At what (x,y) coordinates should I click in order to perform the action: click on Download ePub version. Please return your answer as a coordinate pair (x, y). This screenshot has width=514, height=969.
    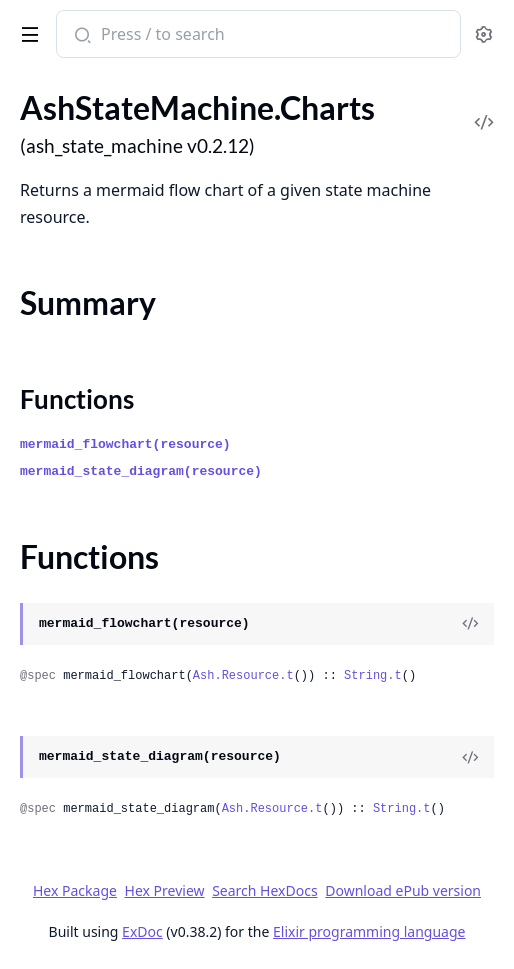
    Looking at the image, I should click on (403, 890).